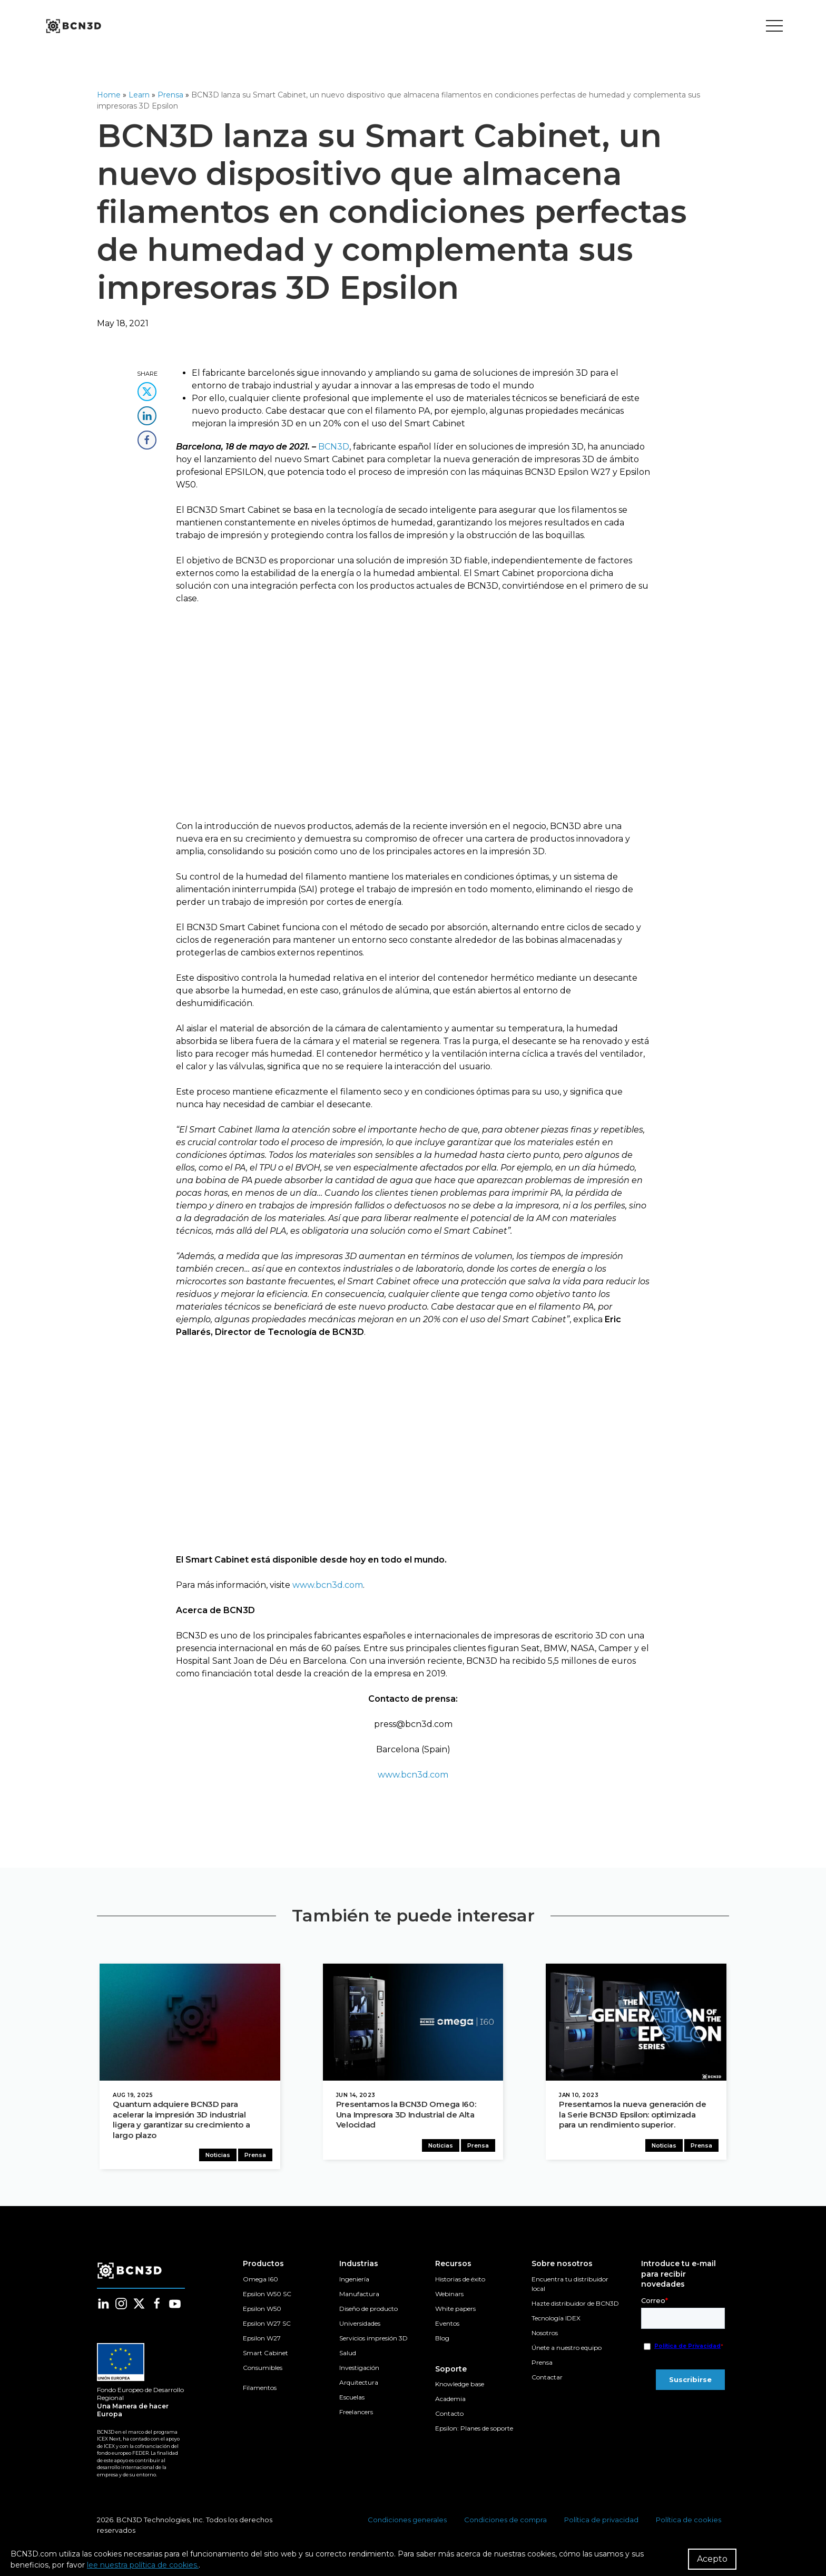 This screenshot has height=2576, width=826. Describe the element at coordinates (359, 2297) in the screenshot. I see `Manufactura` at that location.